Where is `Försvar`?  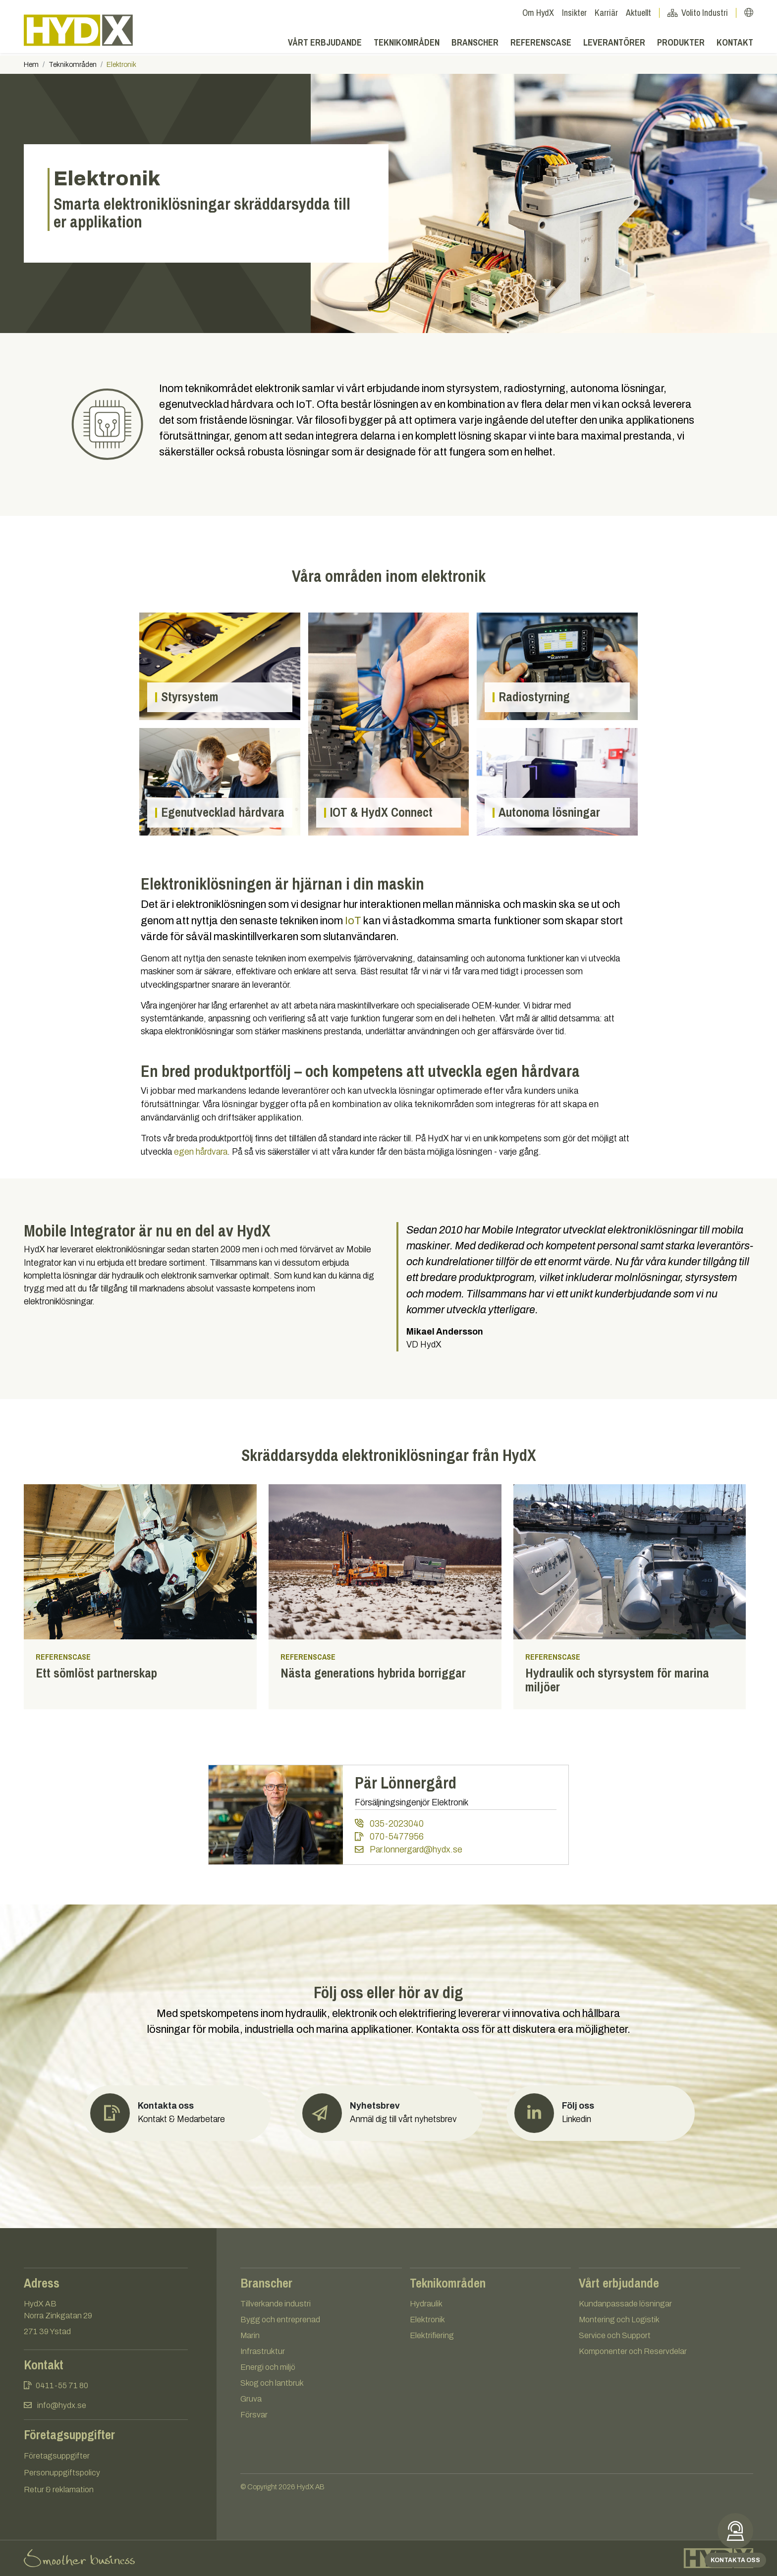 Försvar is located at coordinates (254, 2414).